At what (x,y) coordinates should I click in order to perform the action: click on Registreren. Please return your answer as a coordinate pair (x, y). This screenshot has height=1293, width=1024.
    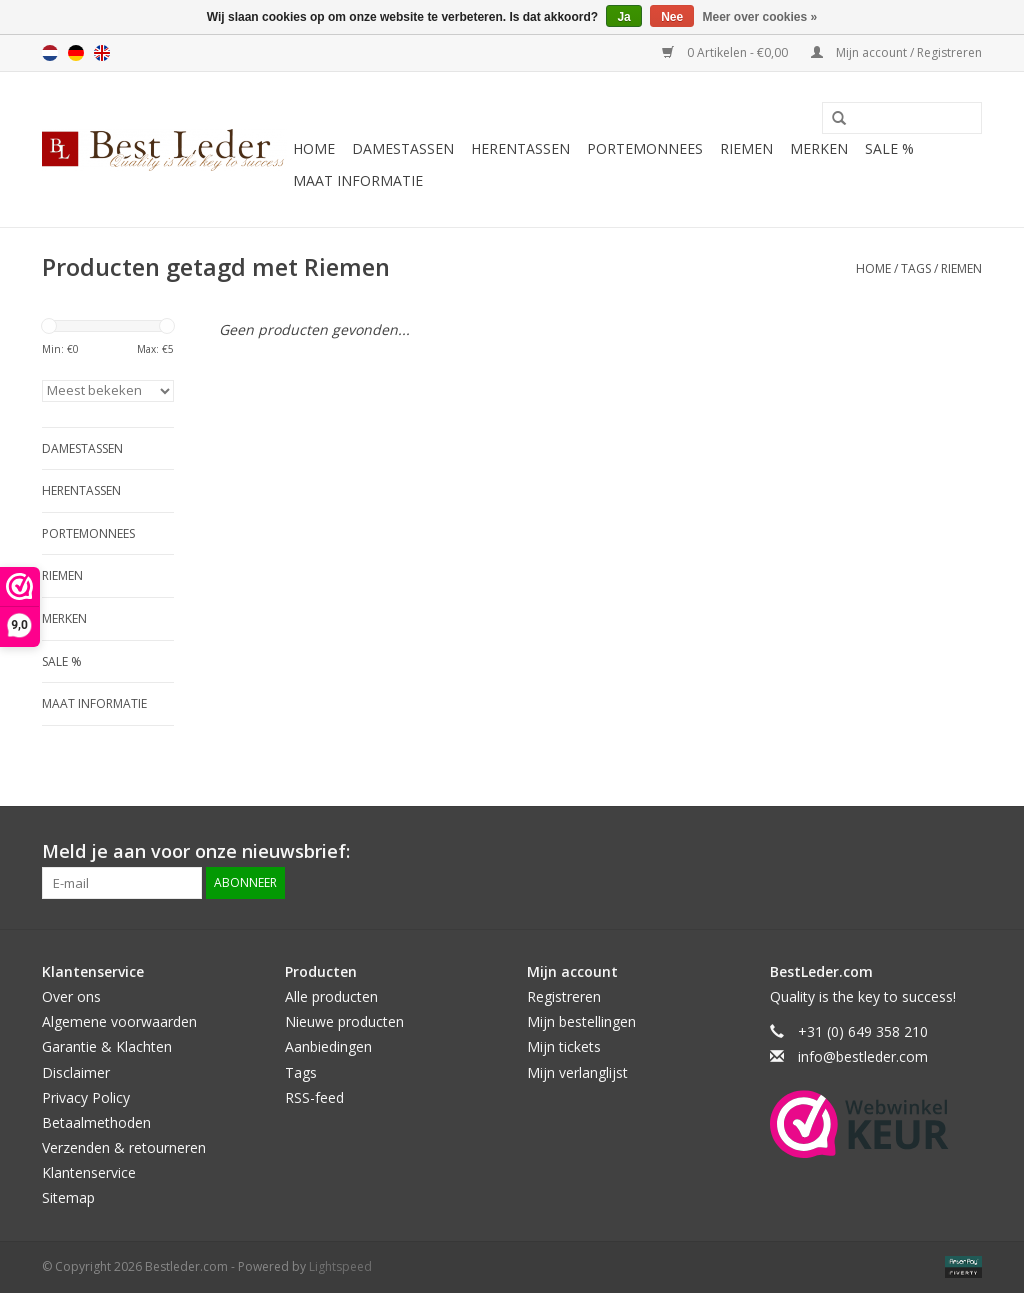
    Looking at the image, I should click on (564, 996).